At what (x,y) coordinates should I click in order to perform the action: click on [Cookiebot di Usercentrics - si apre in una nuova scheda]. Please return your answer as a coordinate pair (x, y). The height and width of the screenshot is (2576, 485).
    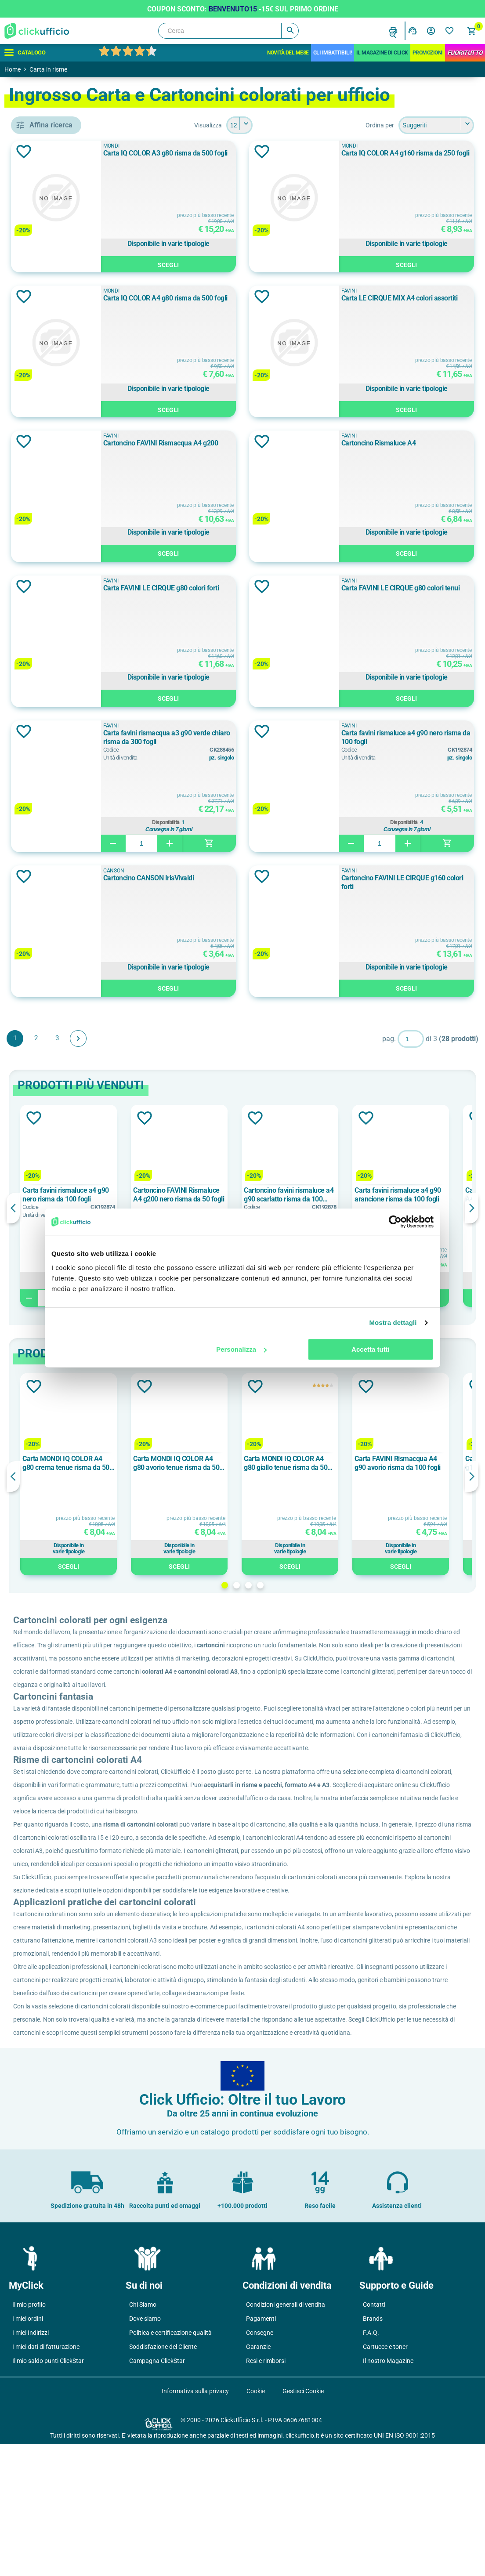
    Looking at the image, I should click on (395, 1221).